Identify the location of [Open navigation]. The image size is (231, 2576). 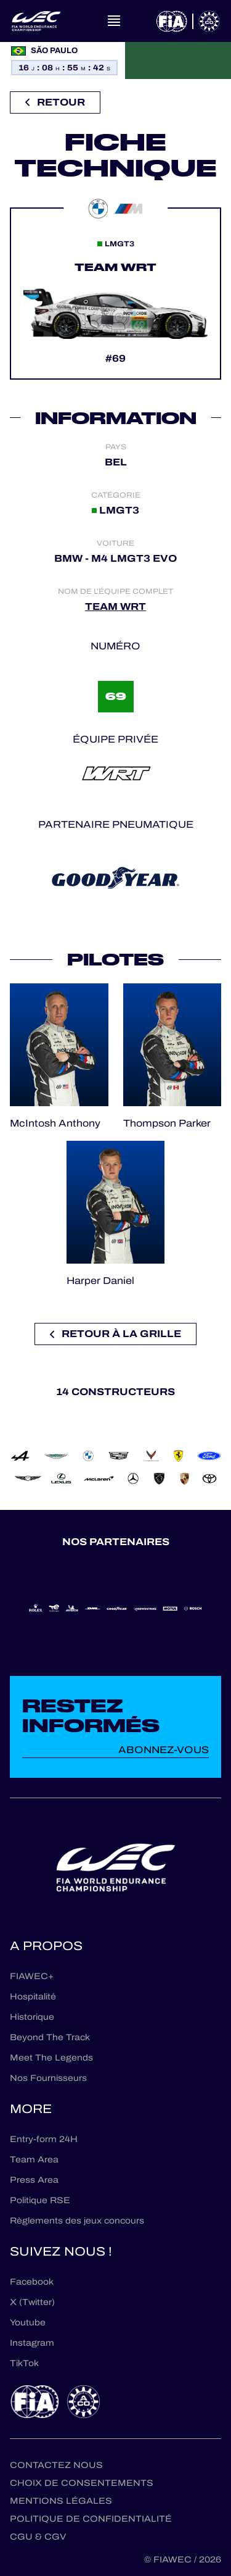
(114, 21).